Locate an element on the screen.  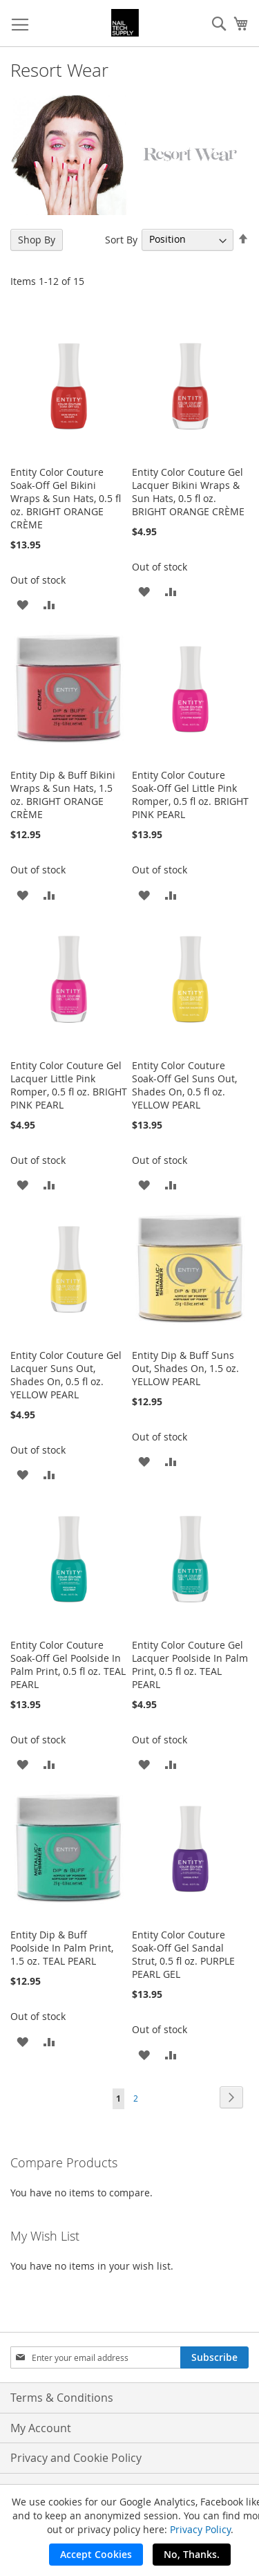
Entity Color Couture Gel Lacquer Poolside In Palm Print, 0.5 fl oz. TEAL PEARL is located at coordinates (190, 1664).